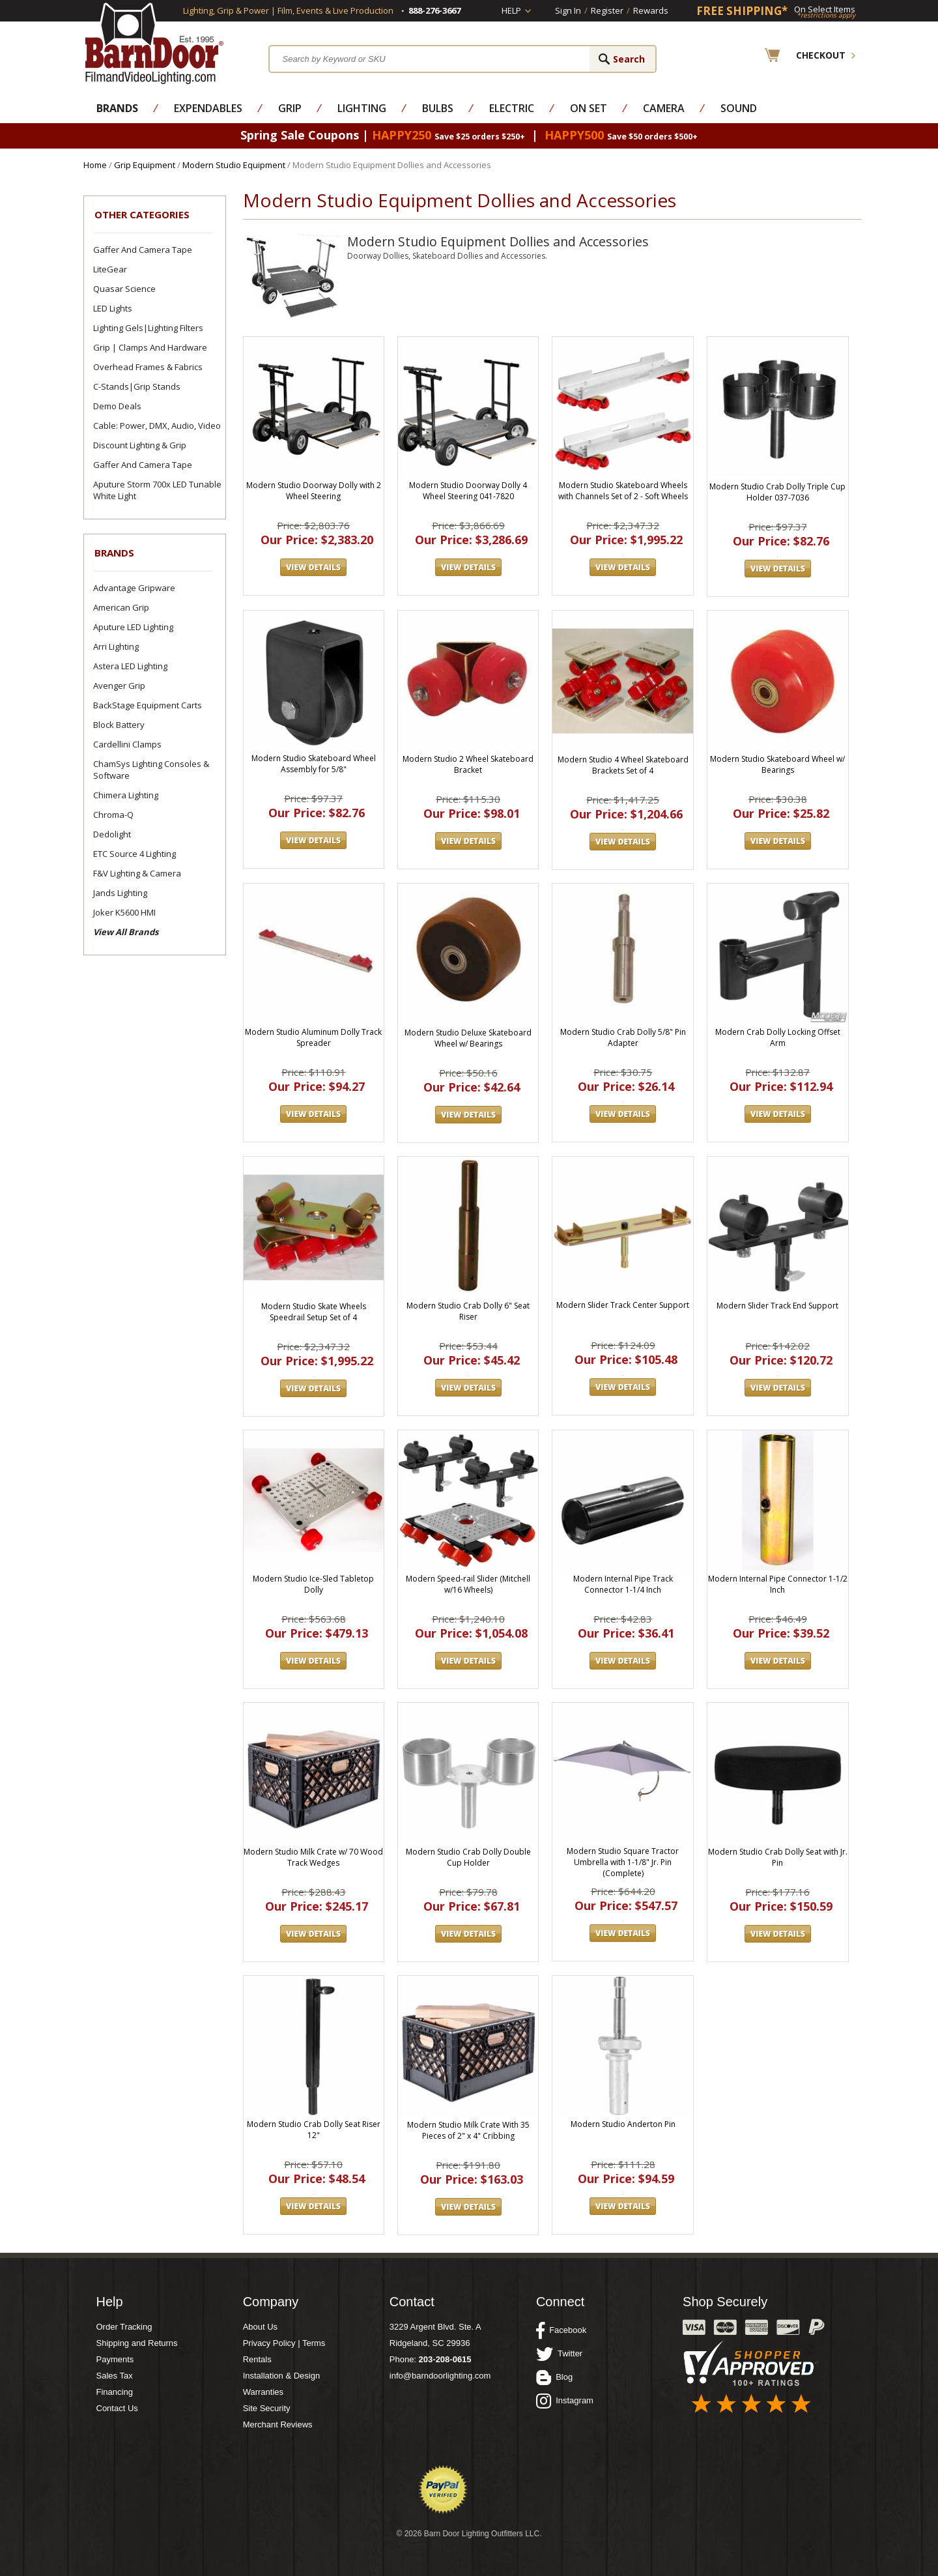 This screenshot has height=2576, width=938. What do you see at coordinates (313, 1312) in the screenshot?
I see `Modern Studio Skate Wheels Speedrail Setup Set of 4` at bounding box center [313, 1312].